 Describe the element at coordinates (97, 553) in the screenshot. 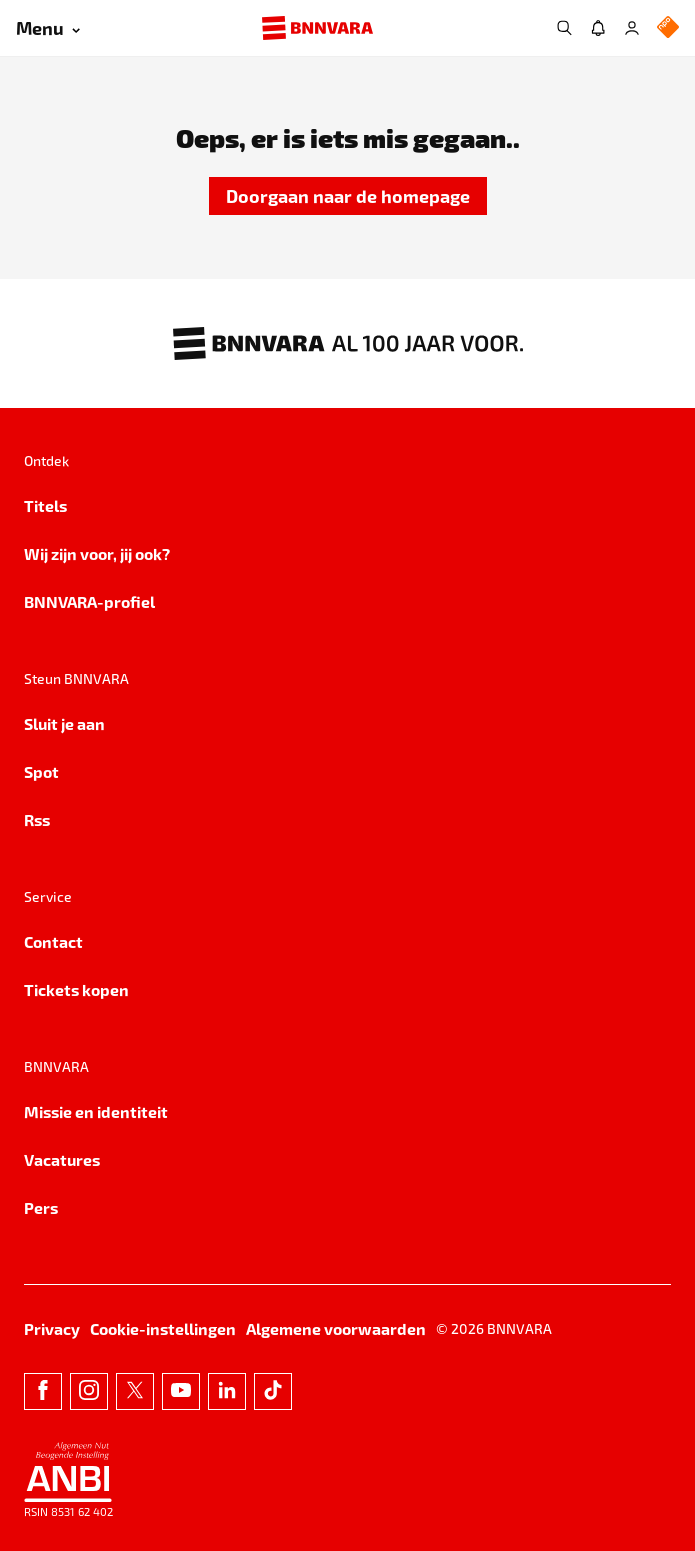

I see `Wij zijn voor, jij ook?` at that location.